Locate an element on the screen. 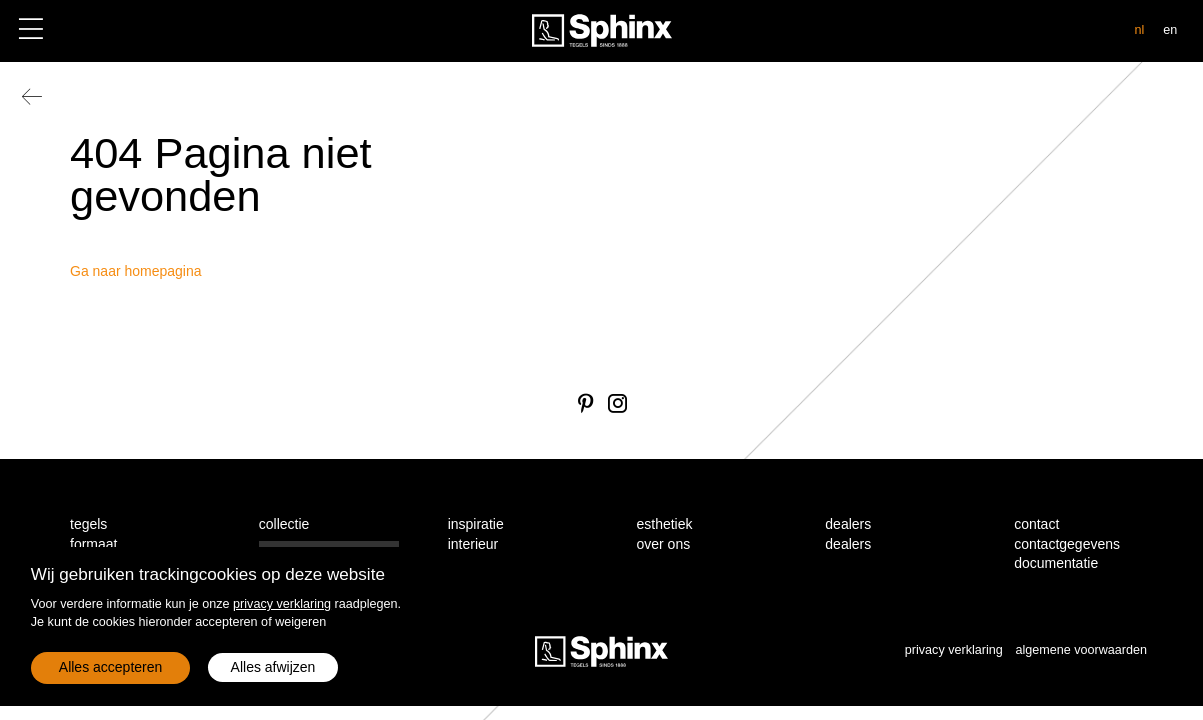  dealers is located at coordinates (848, 544).